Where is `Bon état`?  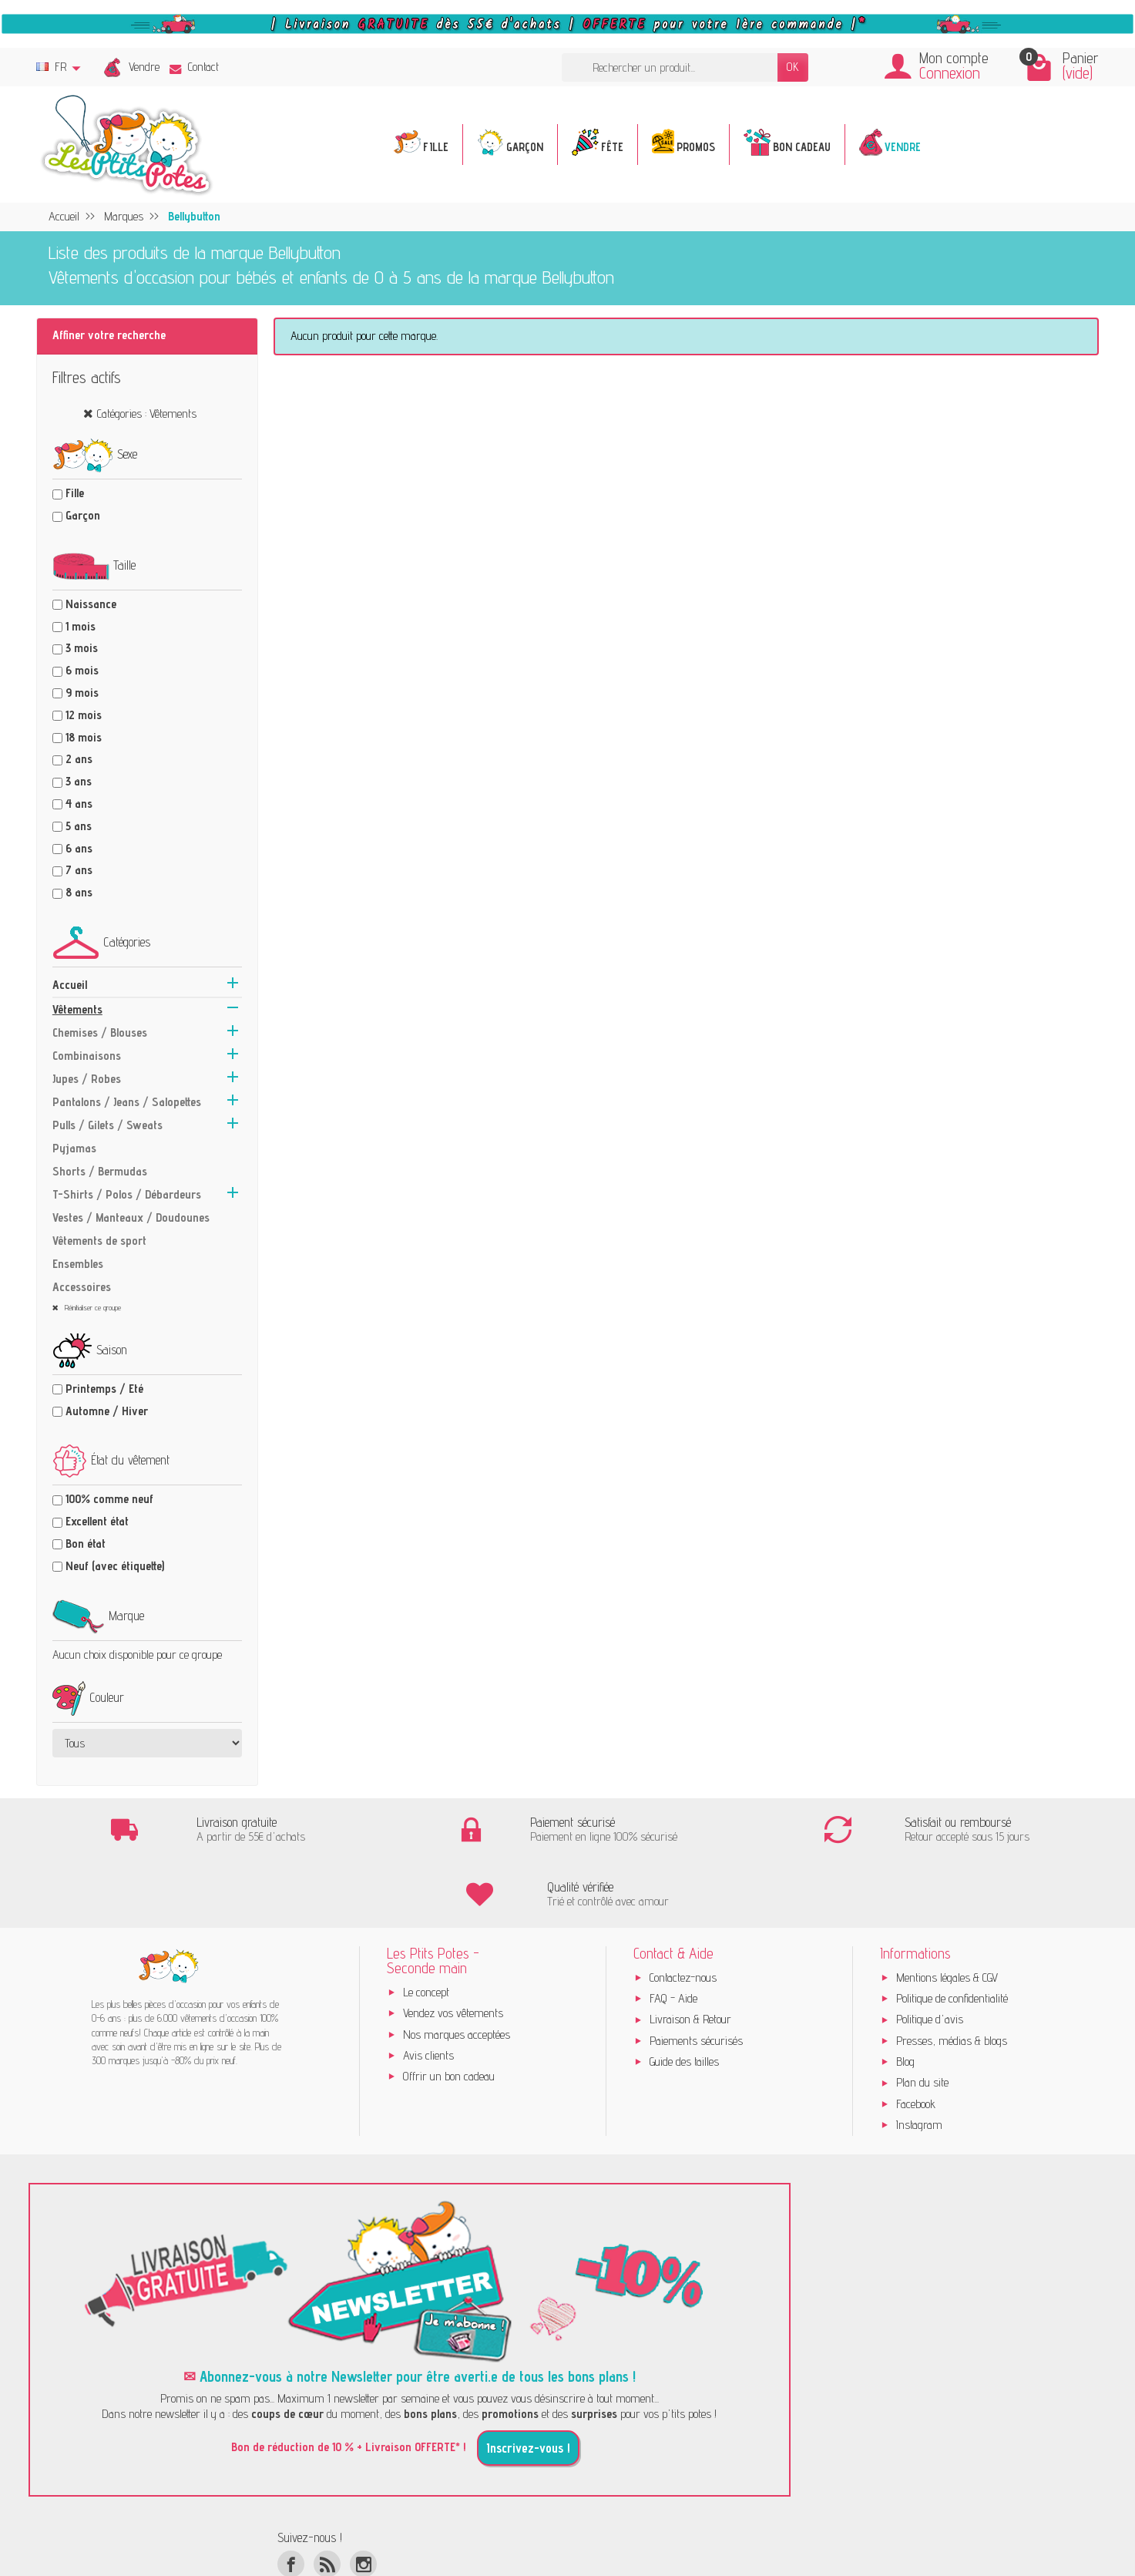
Bon état is located at coordinates (85, 1543).